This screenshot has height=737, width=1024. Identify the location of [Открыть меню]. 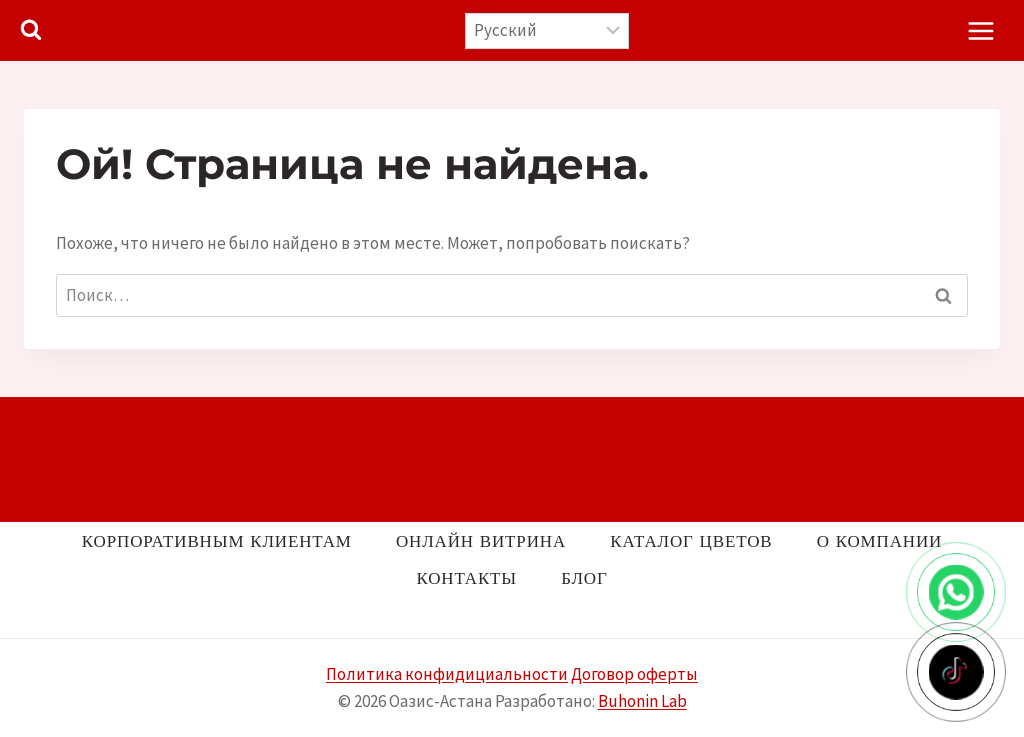
(980, 30).